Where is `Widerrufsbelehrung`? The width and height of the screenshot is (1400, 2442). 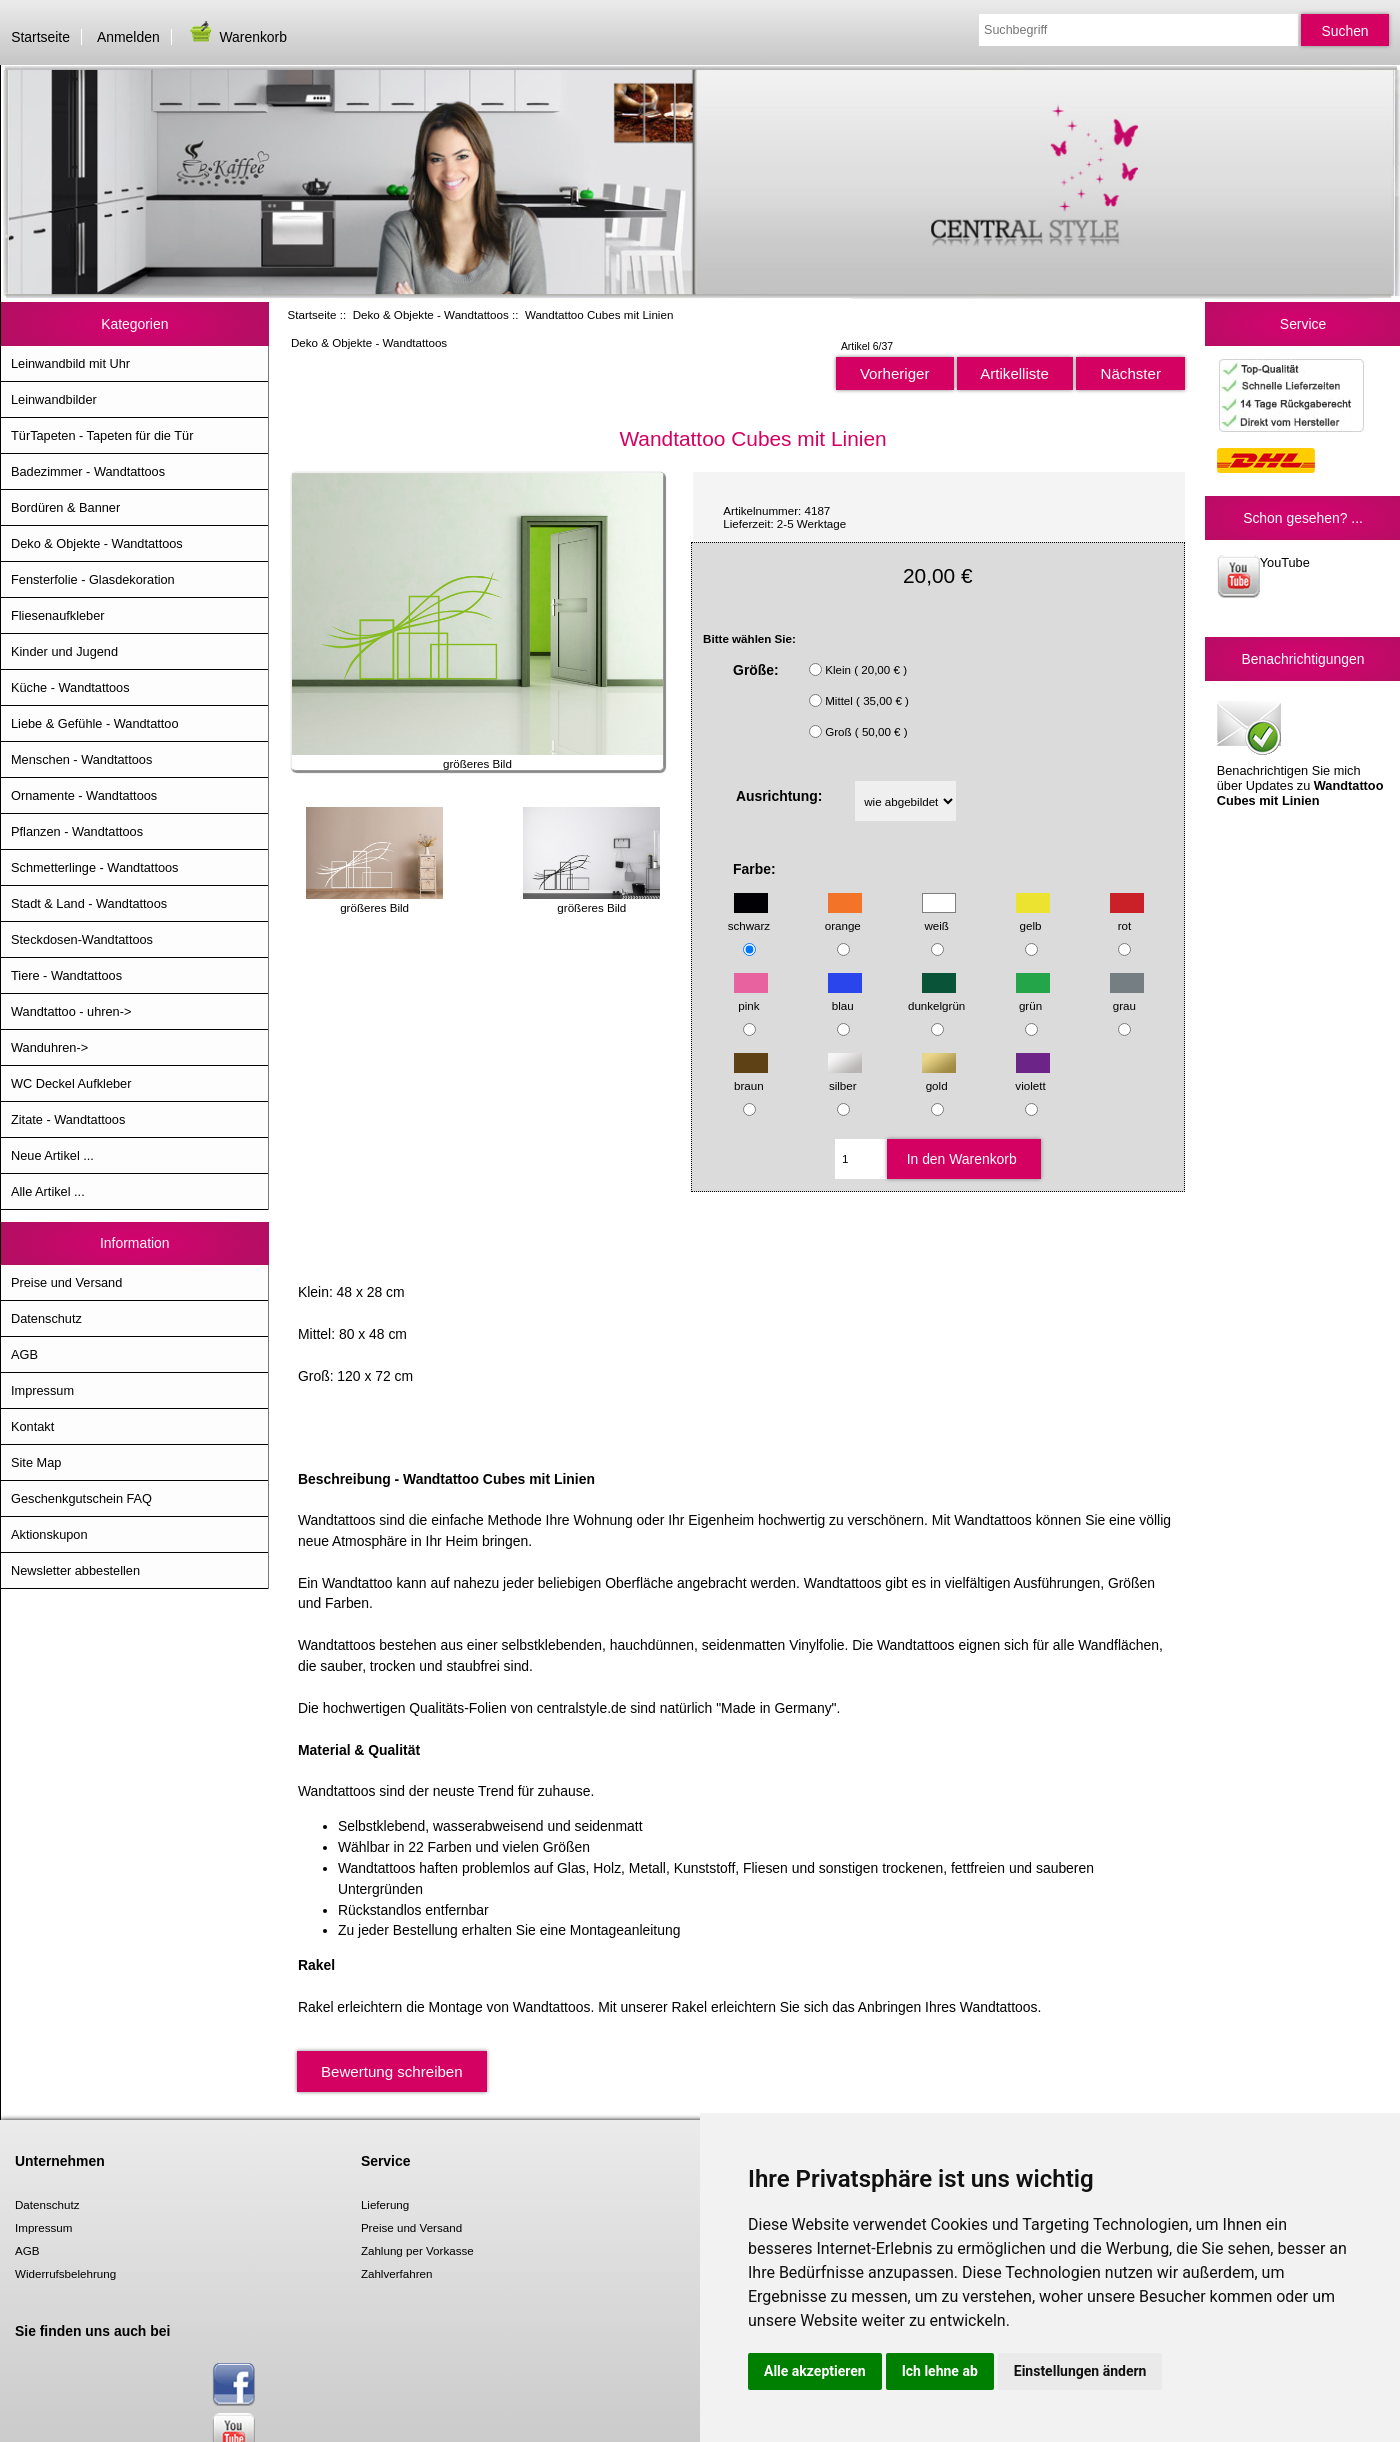
Widerrufsbelehrung is located at coordinates (65, 2273).